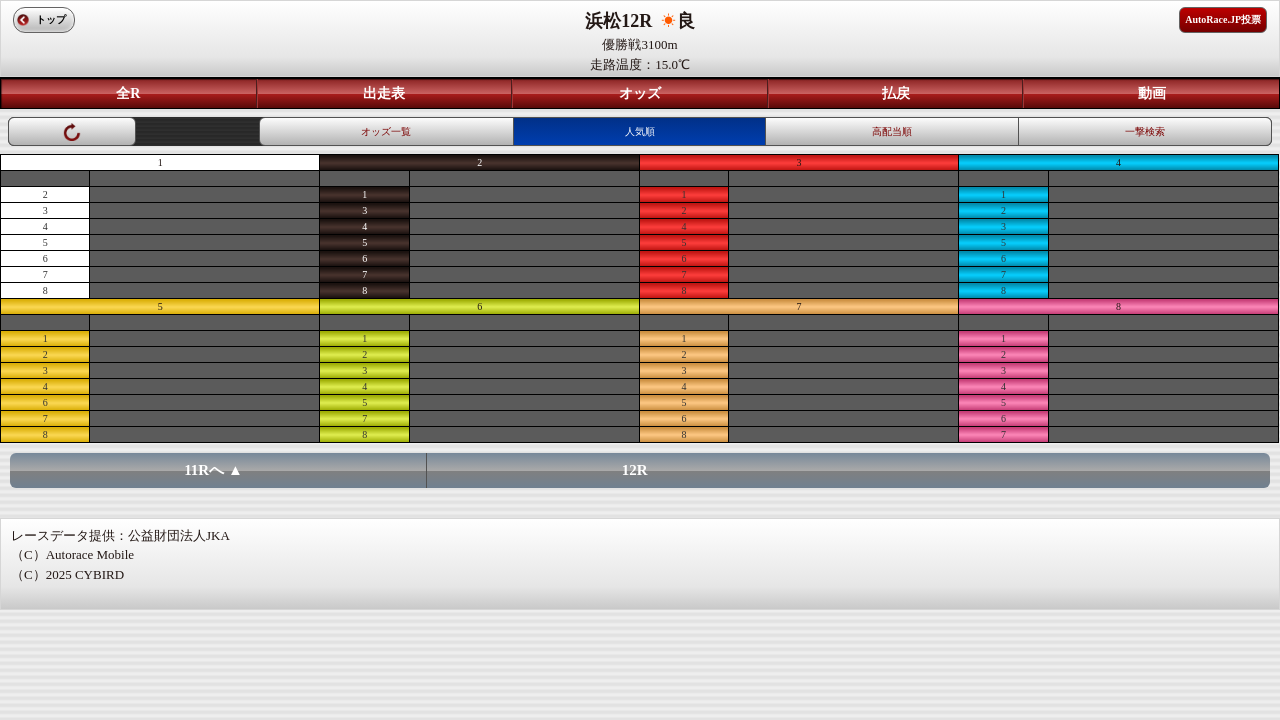 The image size is (1280, 720). What do you see at coordinates (213, 470) in the screenshot?
I see `11Rへ ▲` at bounding box center [213, 470].